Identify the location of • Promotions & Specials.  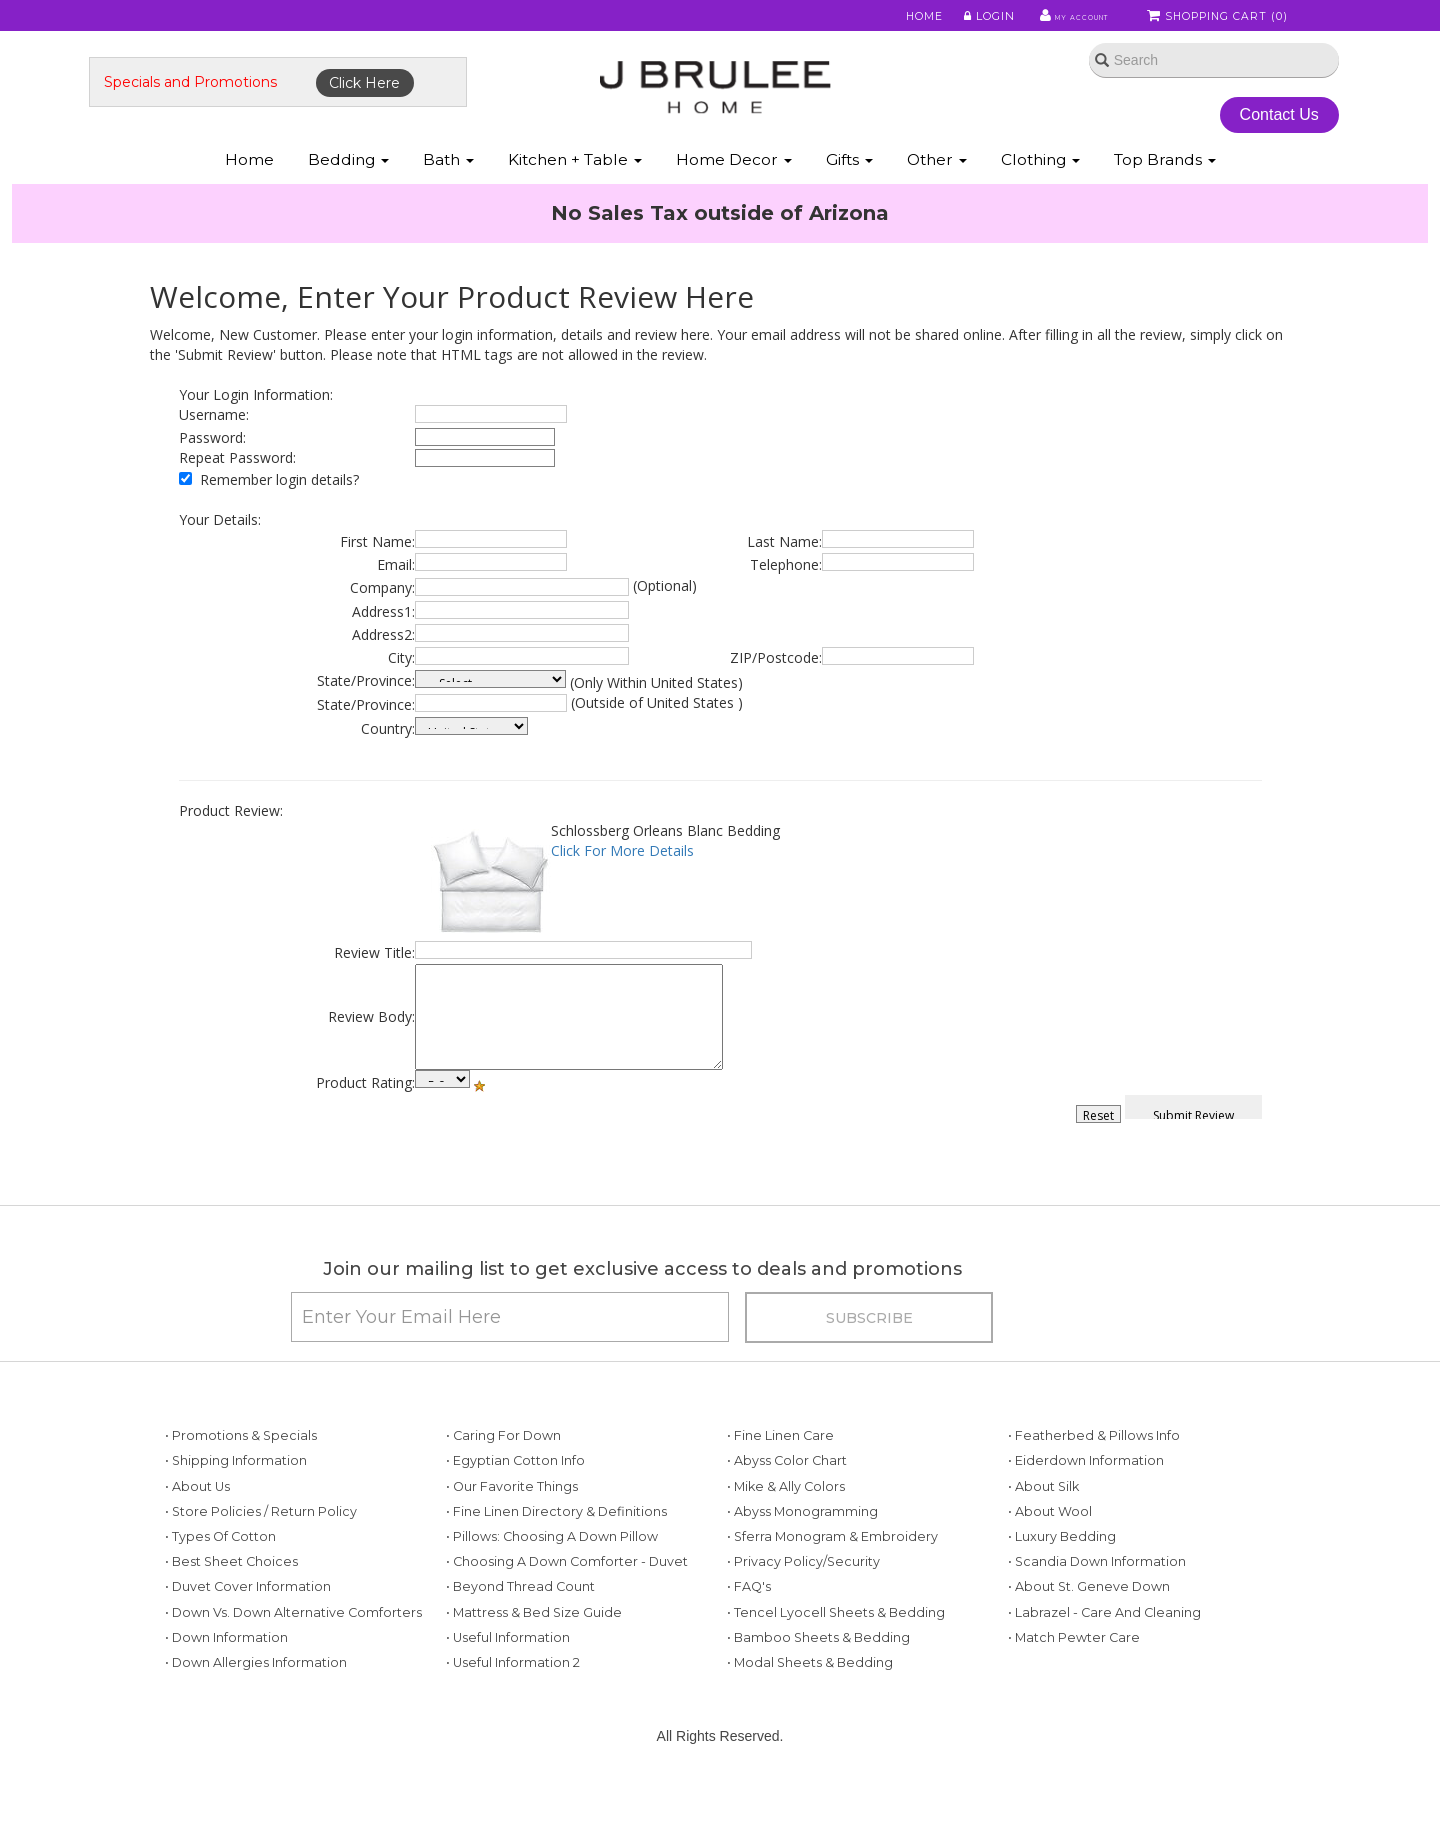
(241, 1484).